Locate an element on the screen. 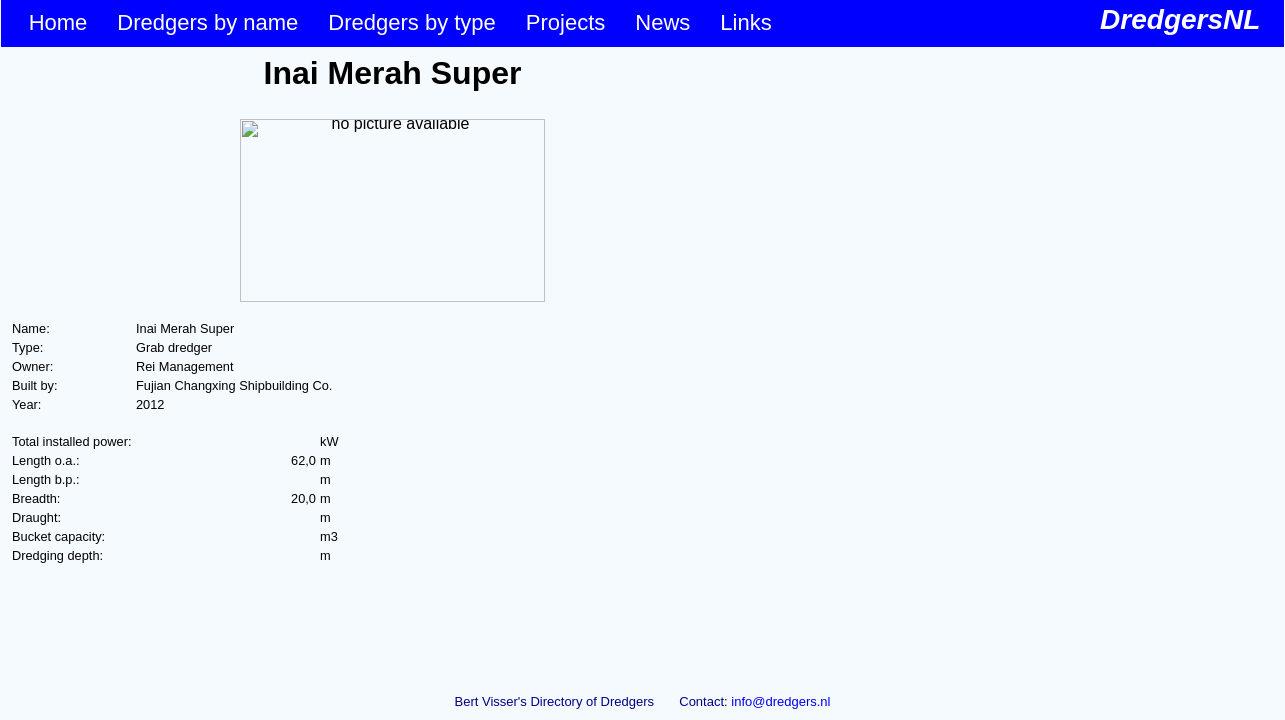 Image resolution: width=1285 pixels, height=720 pixels. &lt;p&gt;Your browser does not support iframes.&lt;/p&gt; is located at coordinates (392, 363).